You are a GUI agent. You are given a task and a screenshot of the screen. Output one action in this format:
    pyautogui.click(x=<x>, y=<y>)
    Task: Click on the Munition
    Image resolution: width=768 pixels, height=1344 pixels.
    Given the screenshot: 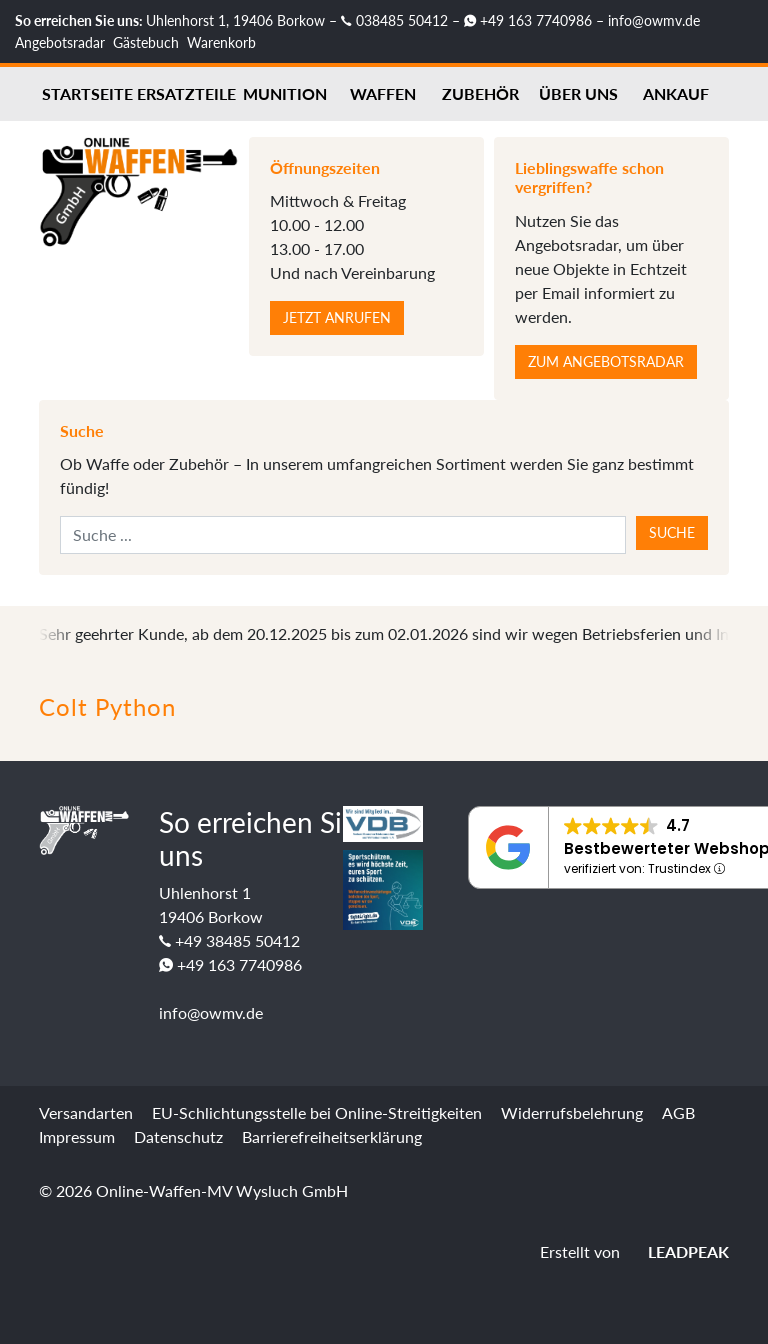 What is the action you would take?
    pyautogui.click(x=285, y=93)
    